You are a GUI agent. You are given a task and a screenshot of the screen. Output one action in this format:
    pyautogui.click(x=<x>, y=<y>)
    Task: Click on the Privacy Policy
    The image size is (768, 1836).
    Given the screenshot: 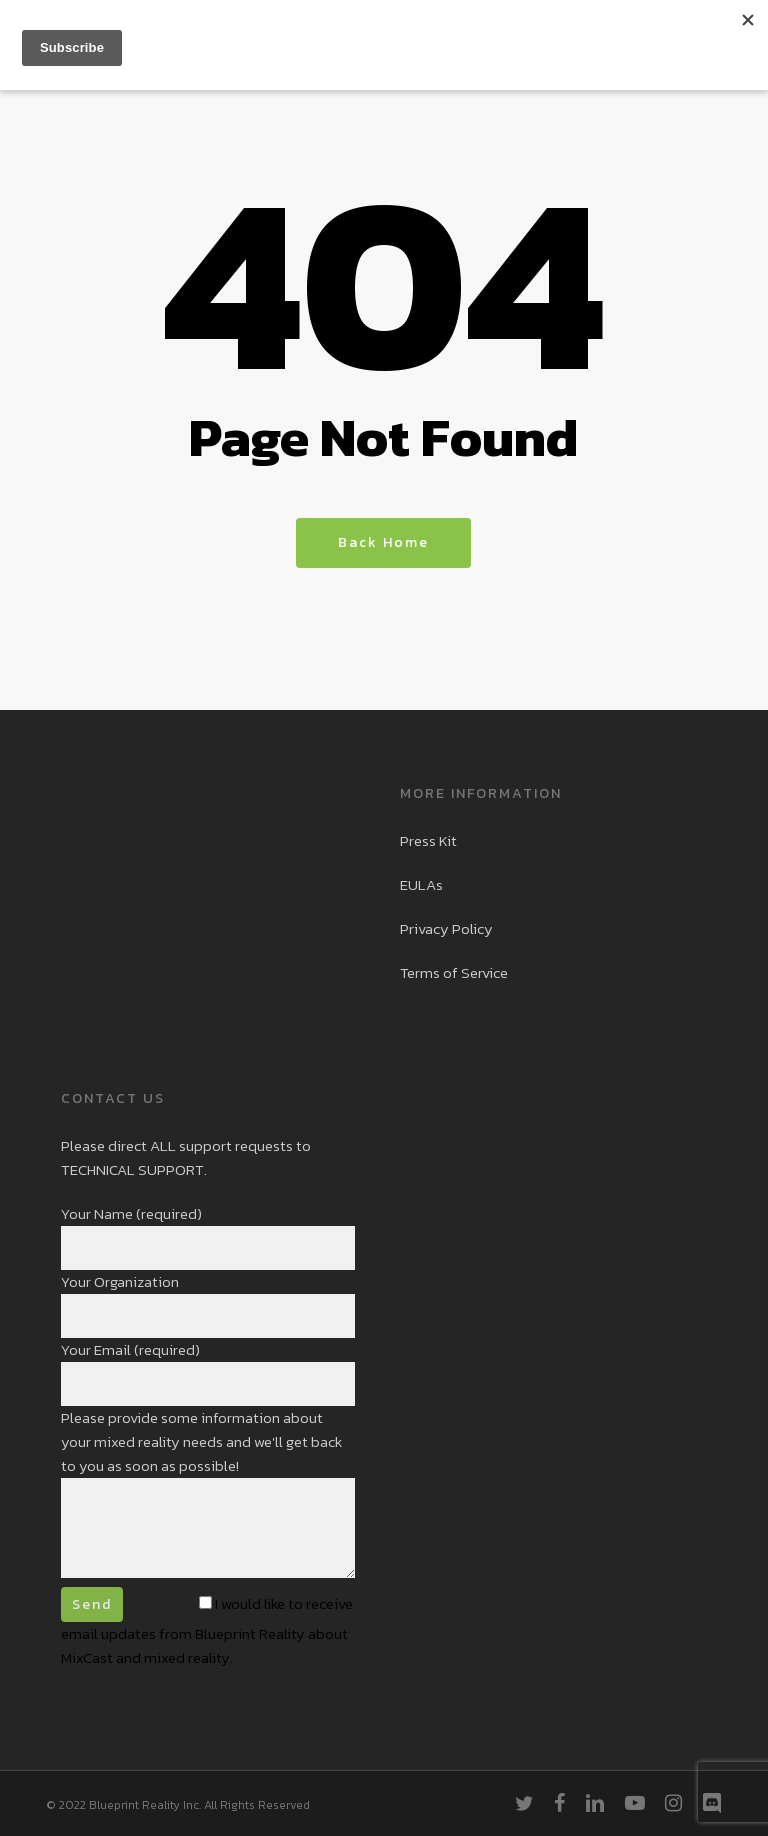 What is the action you would take?
    pyautogui.click(x=446, y=928)
    